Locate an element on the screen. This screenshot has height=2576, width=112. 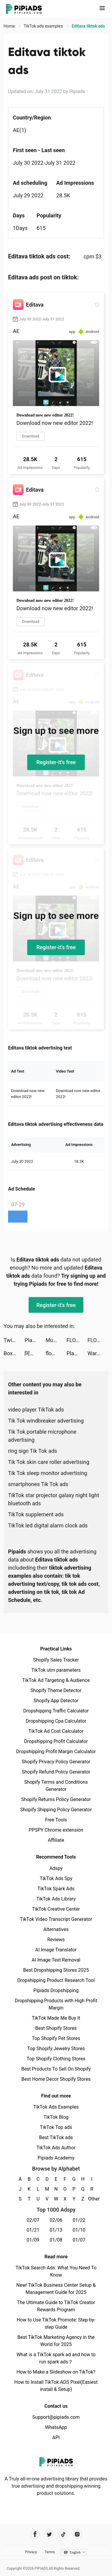
TikTok Ad Targeting & Audience is located at coordinates (56, 1680).